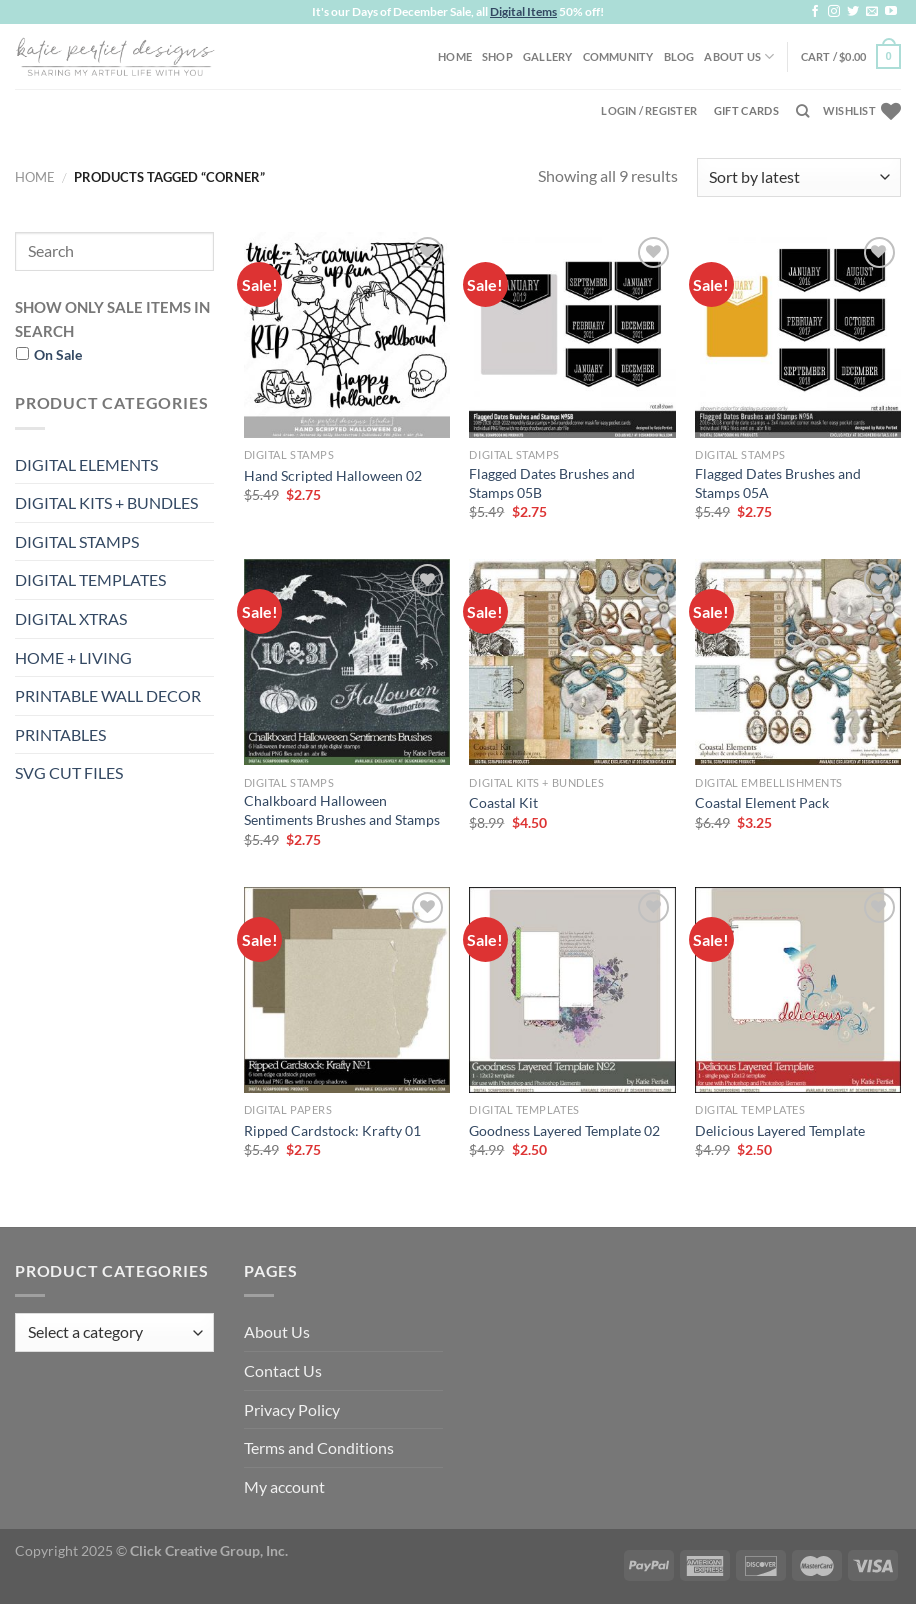 The height and width of the screenshot is (1604, 916). What do you see at coordinates (548, 56) in the screenshot?
I see `Gallery` at bounding box center [548, 56].